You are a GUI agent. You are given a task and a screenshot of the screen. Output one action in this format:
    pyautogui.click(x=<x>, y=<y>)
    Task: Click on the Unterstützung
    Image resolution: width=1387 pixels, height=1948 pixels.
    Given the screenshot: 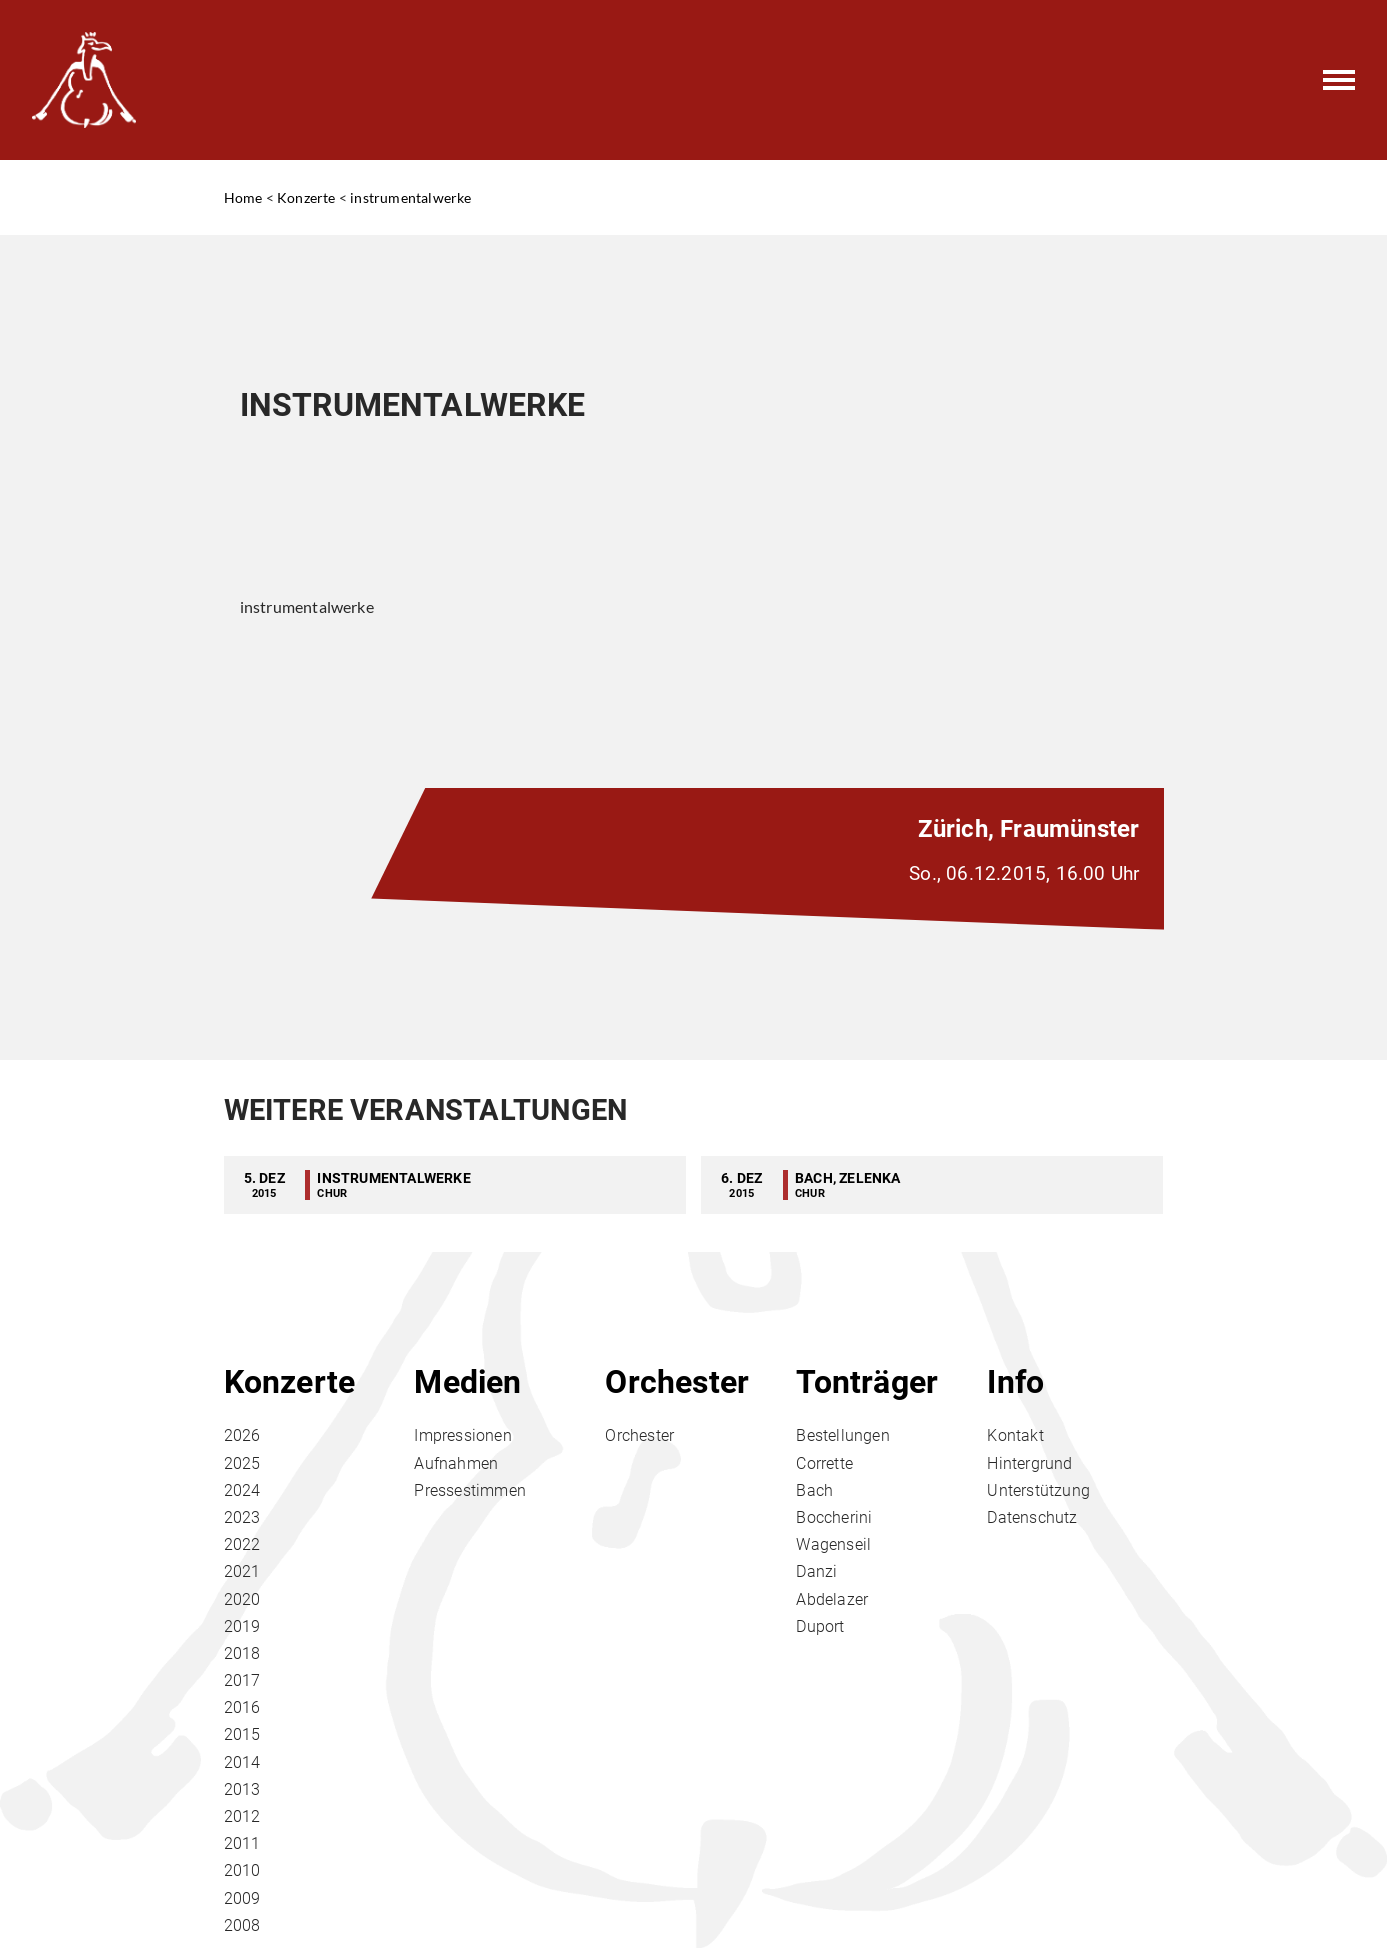 What is the action you would take?
    pyautogui.click(x=1038, y=1490)
    